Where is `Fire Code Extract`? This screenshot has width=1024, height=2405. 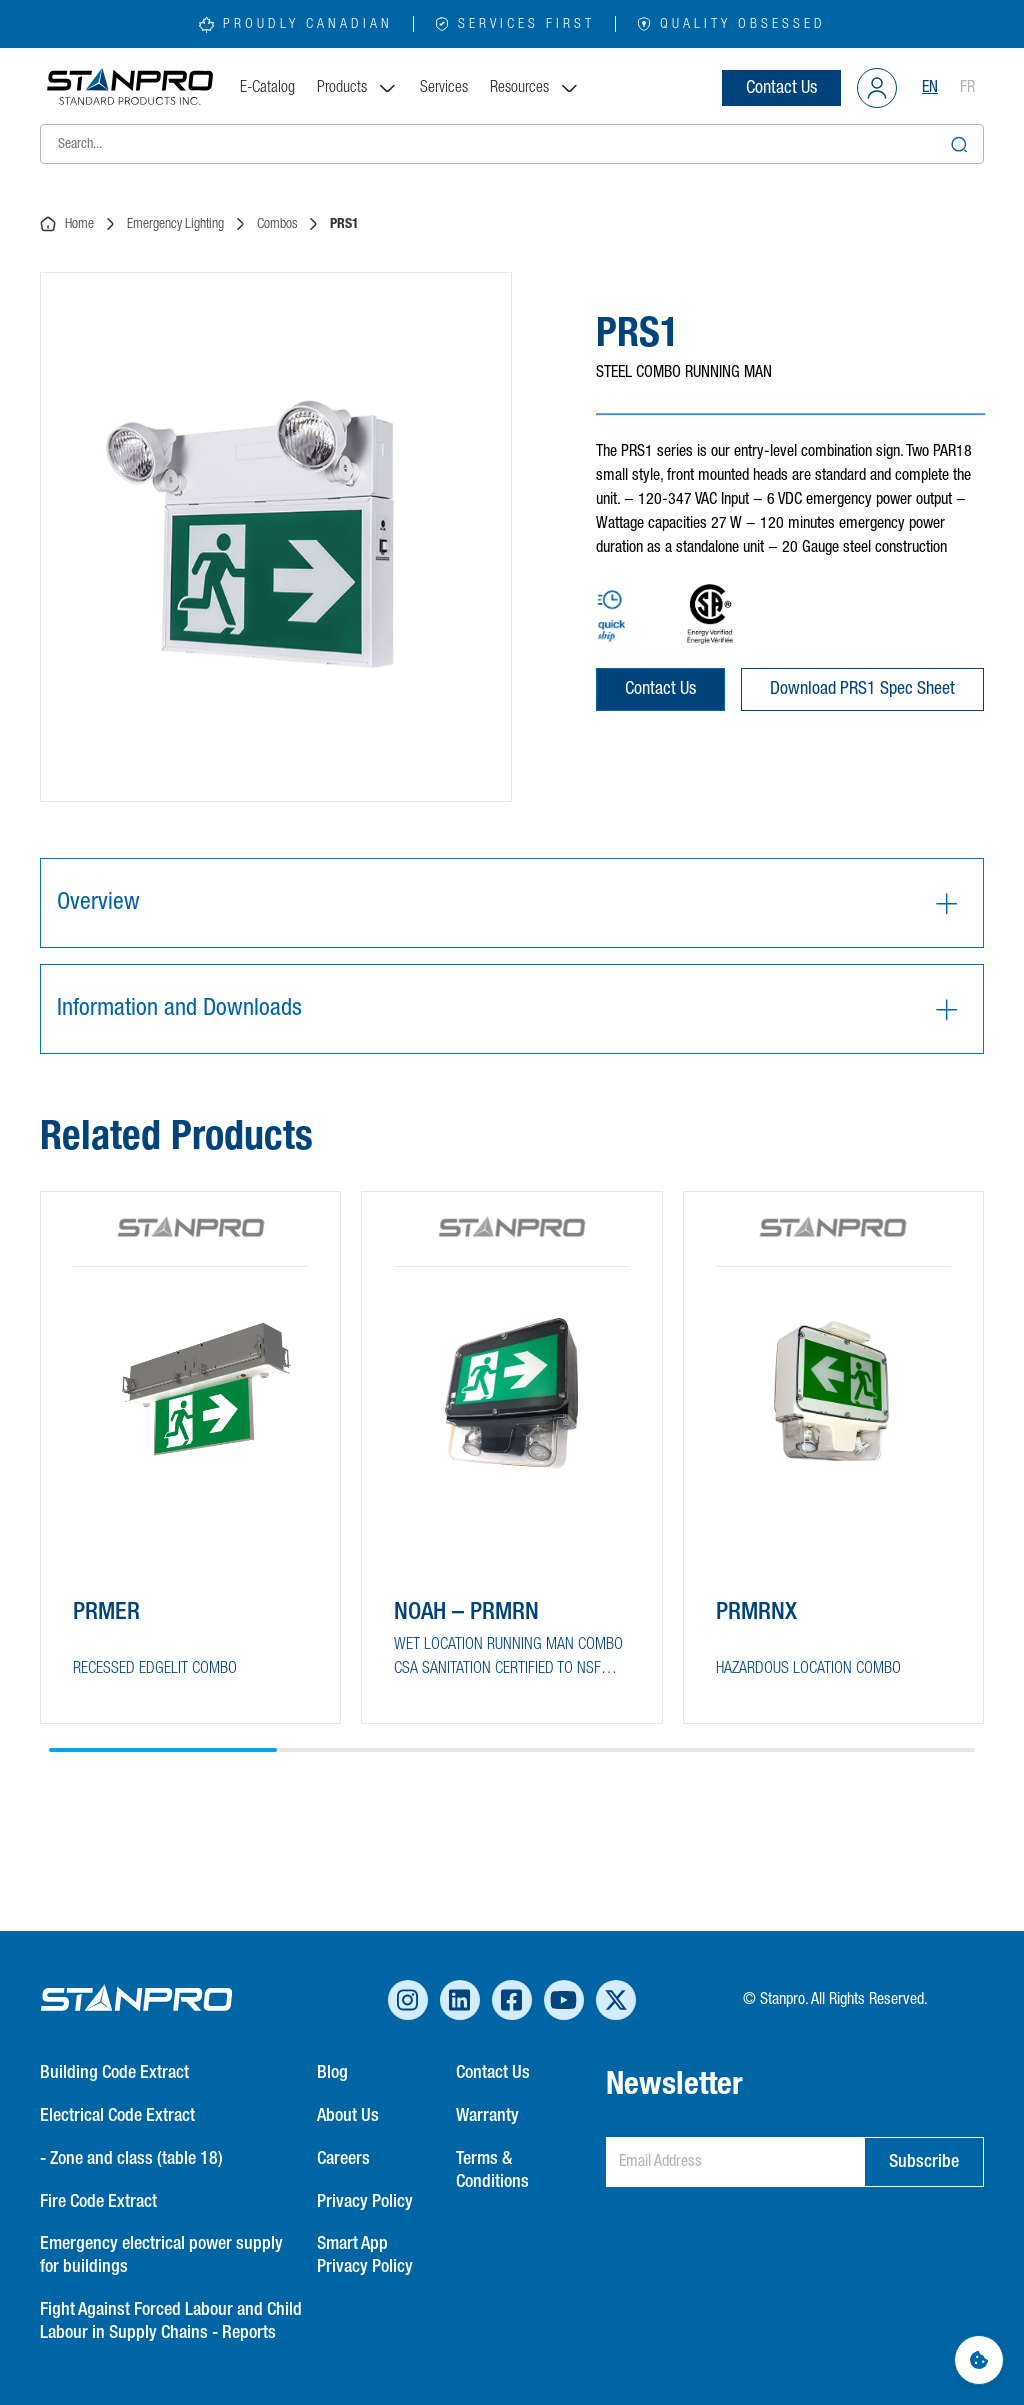 Fire Code Extract is located at coordinates (98, 2202).